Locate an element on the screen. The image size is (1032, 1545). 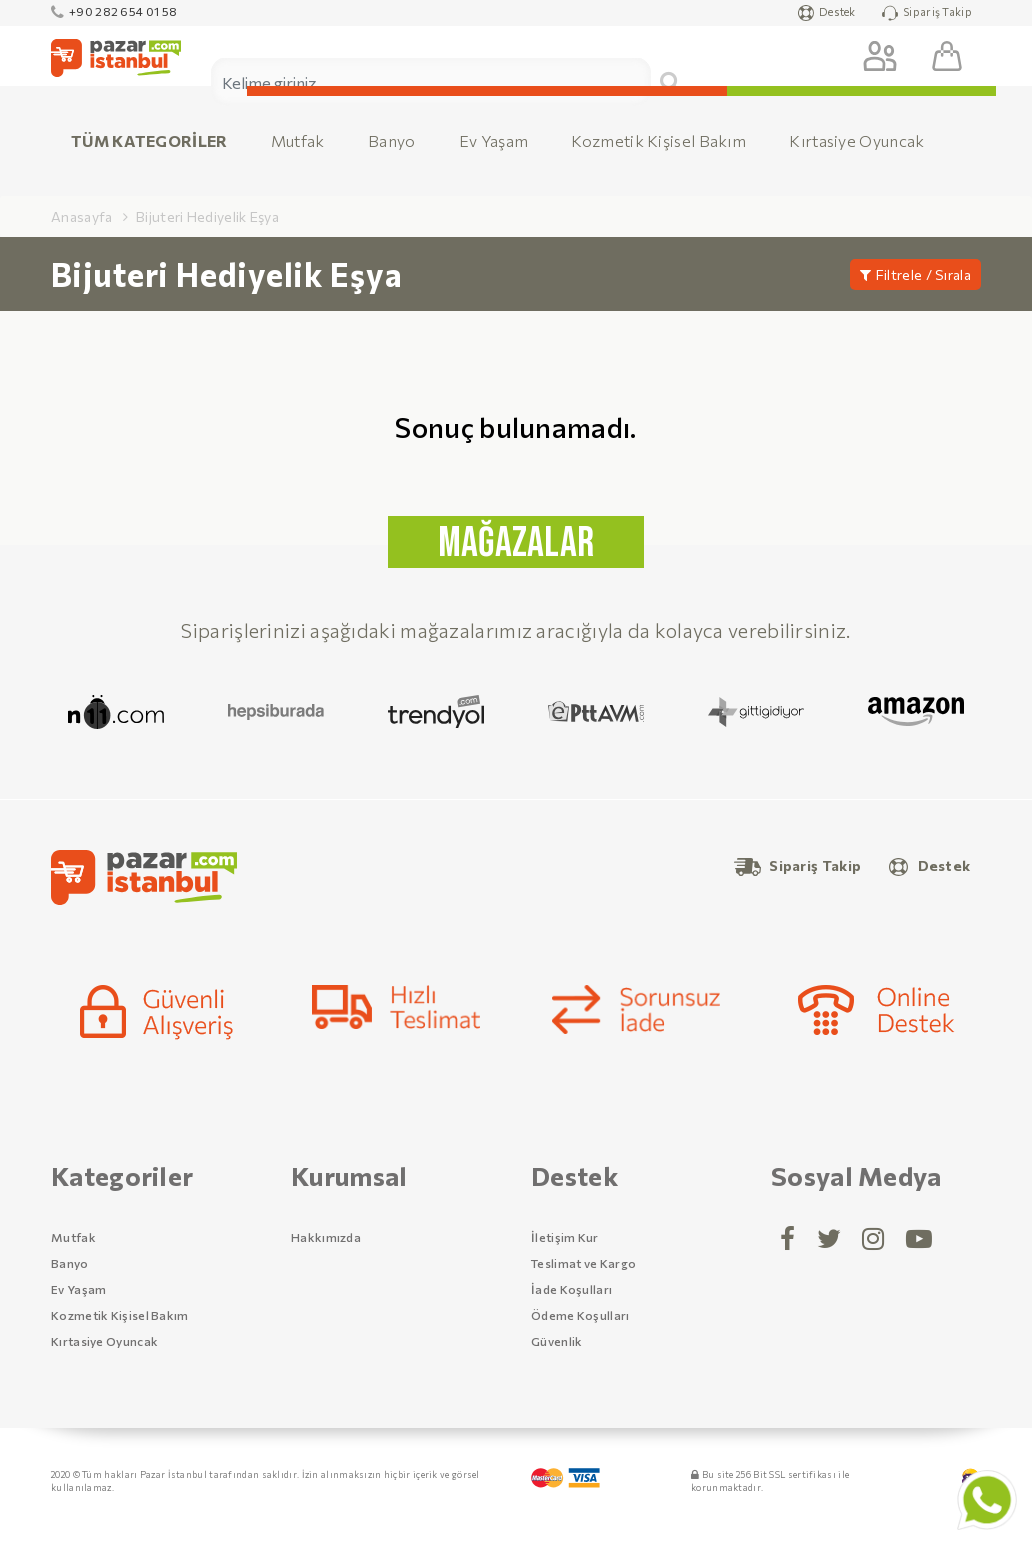
Ev Yaşam is located at coordinates (493, 140).